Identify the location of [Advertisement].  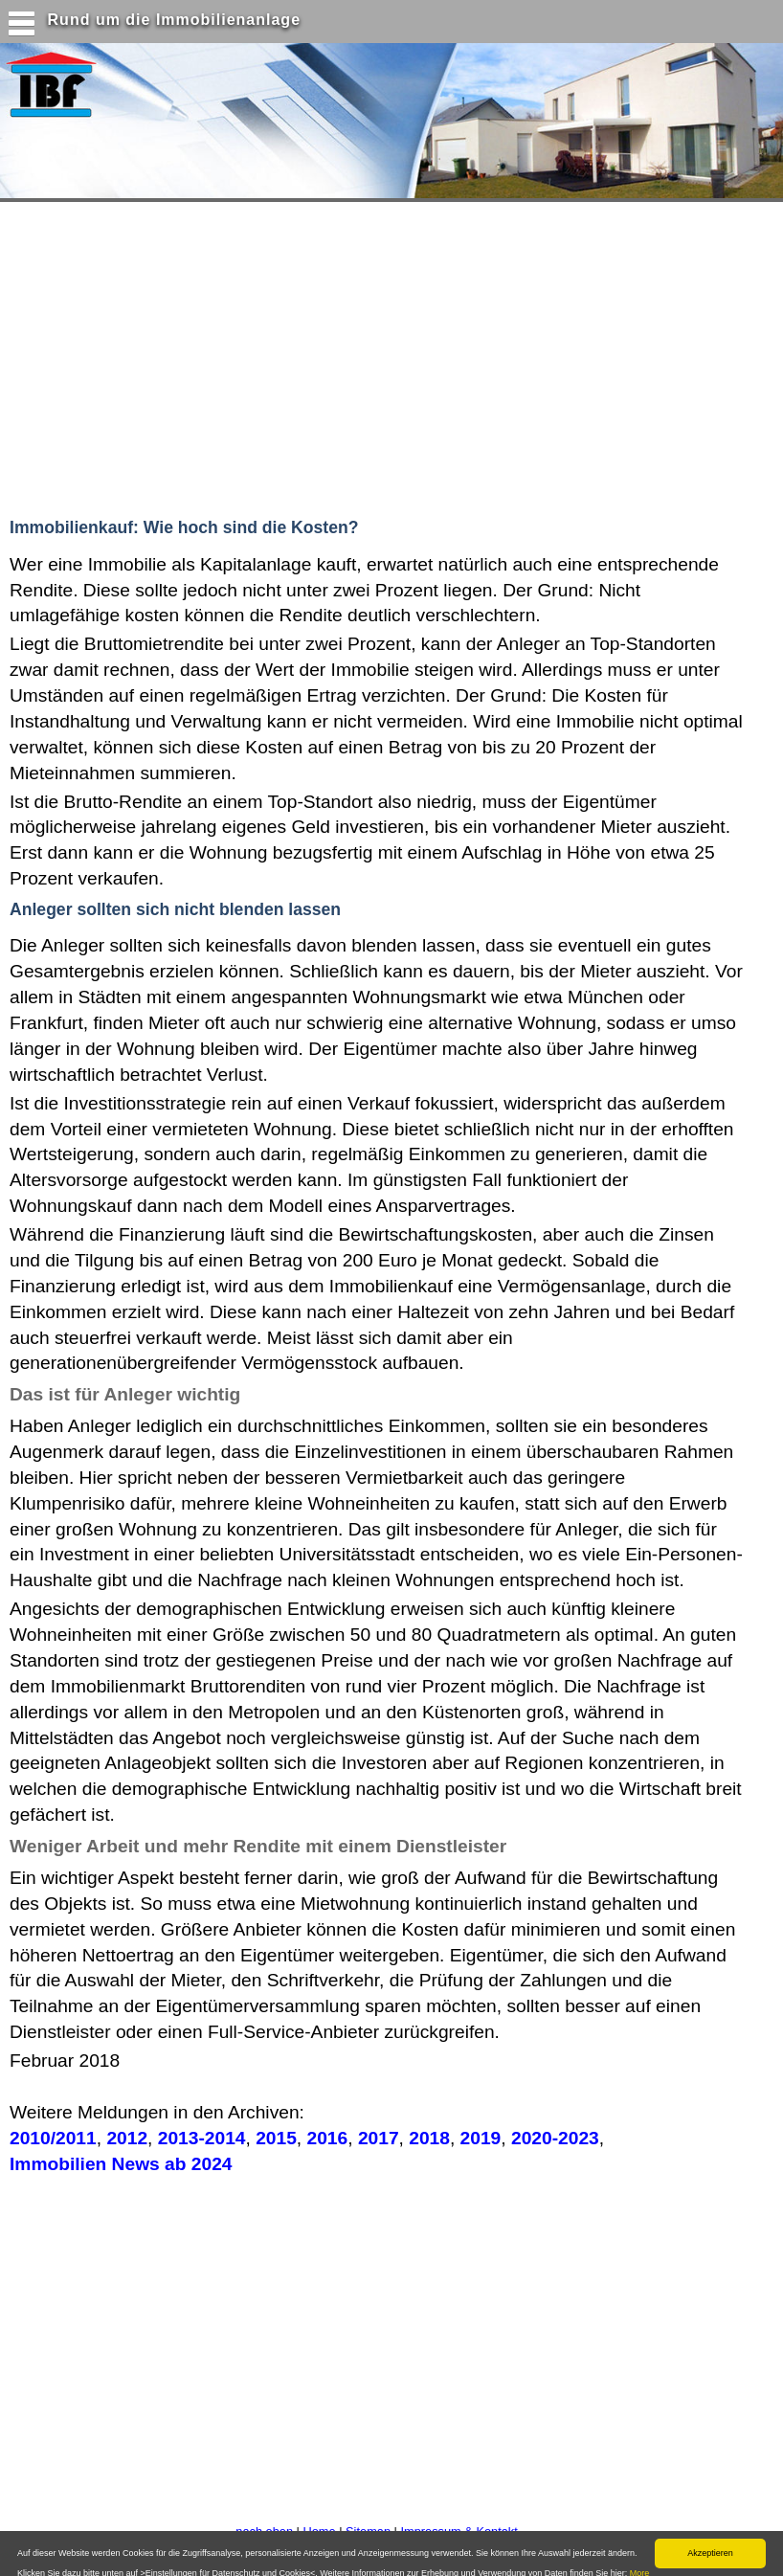
(372, 355).